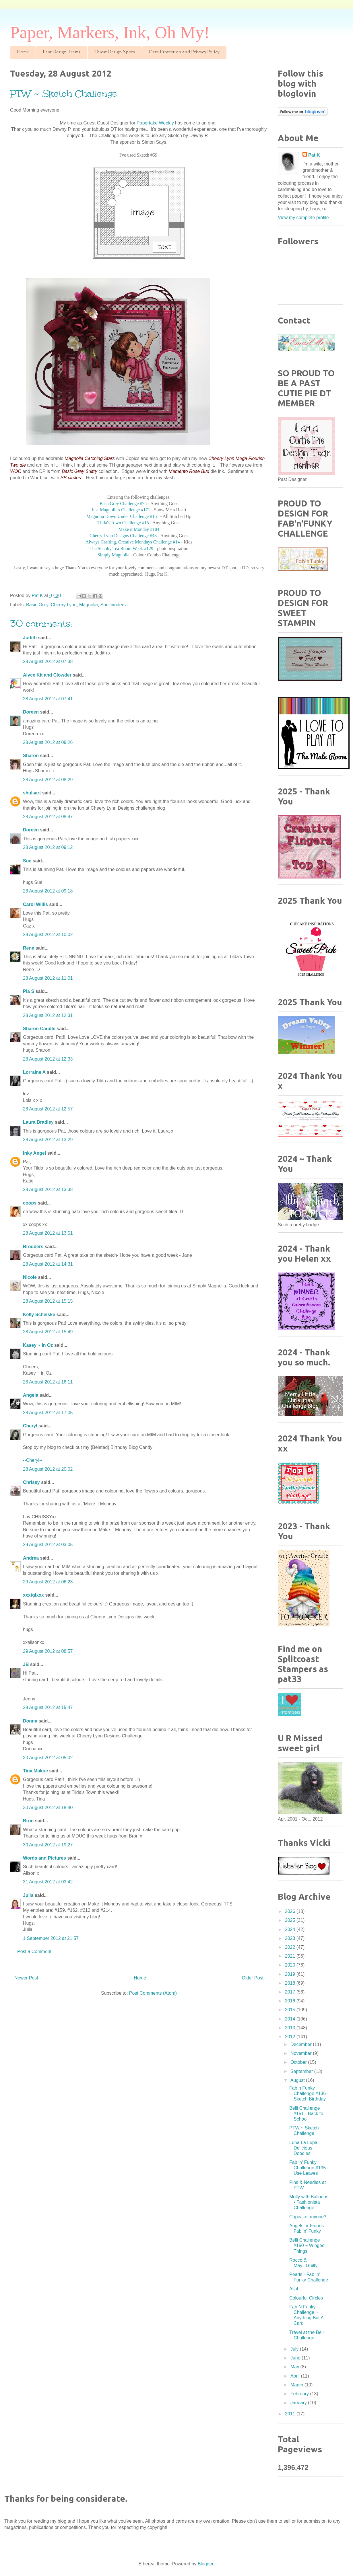  Describe the element at coordinates (33, 1246) in the screenshot. I see `Brodders` at that location.